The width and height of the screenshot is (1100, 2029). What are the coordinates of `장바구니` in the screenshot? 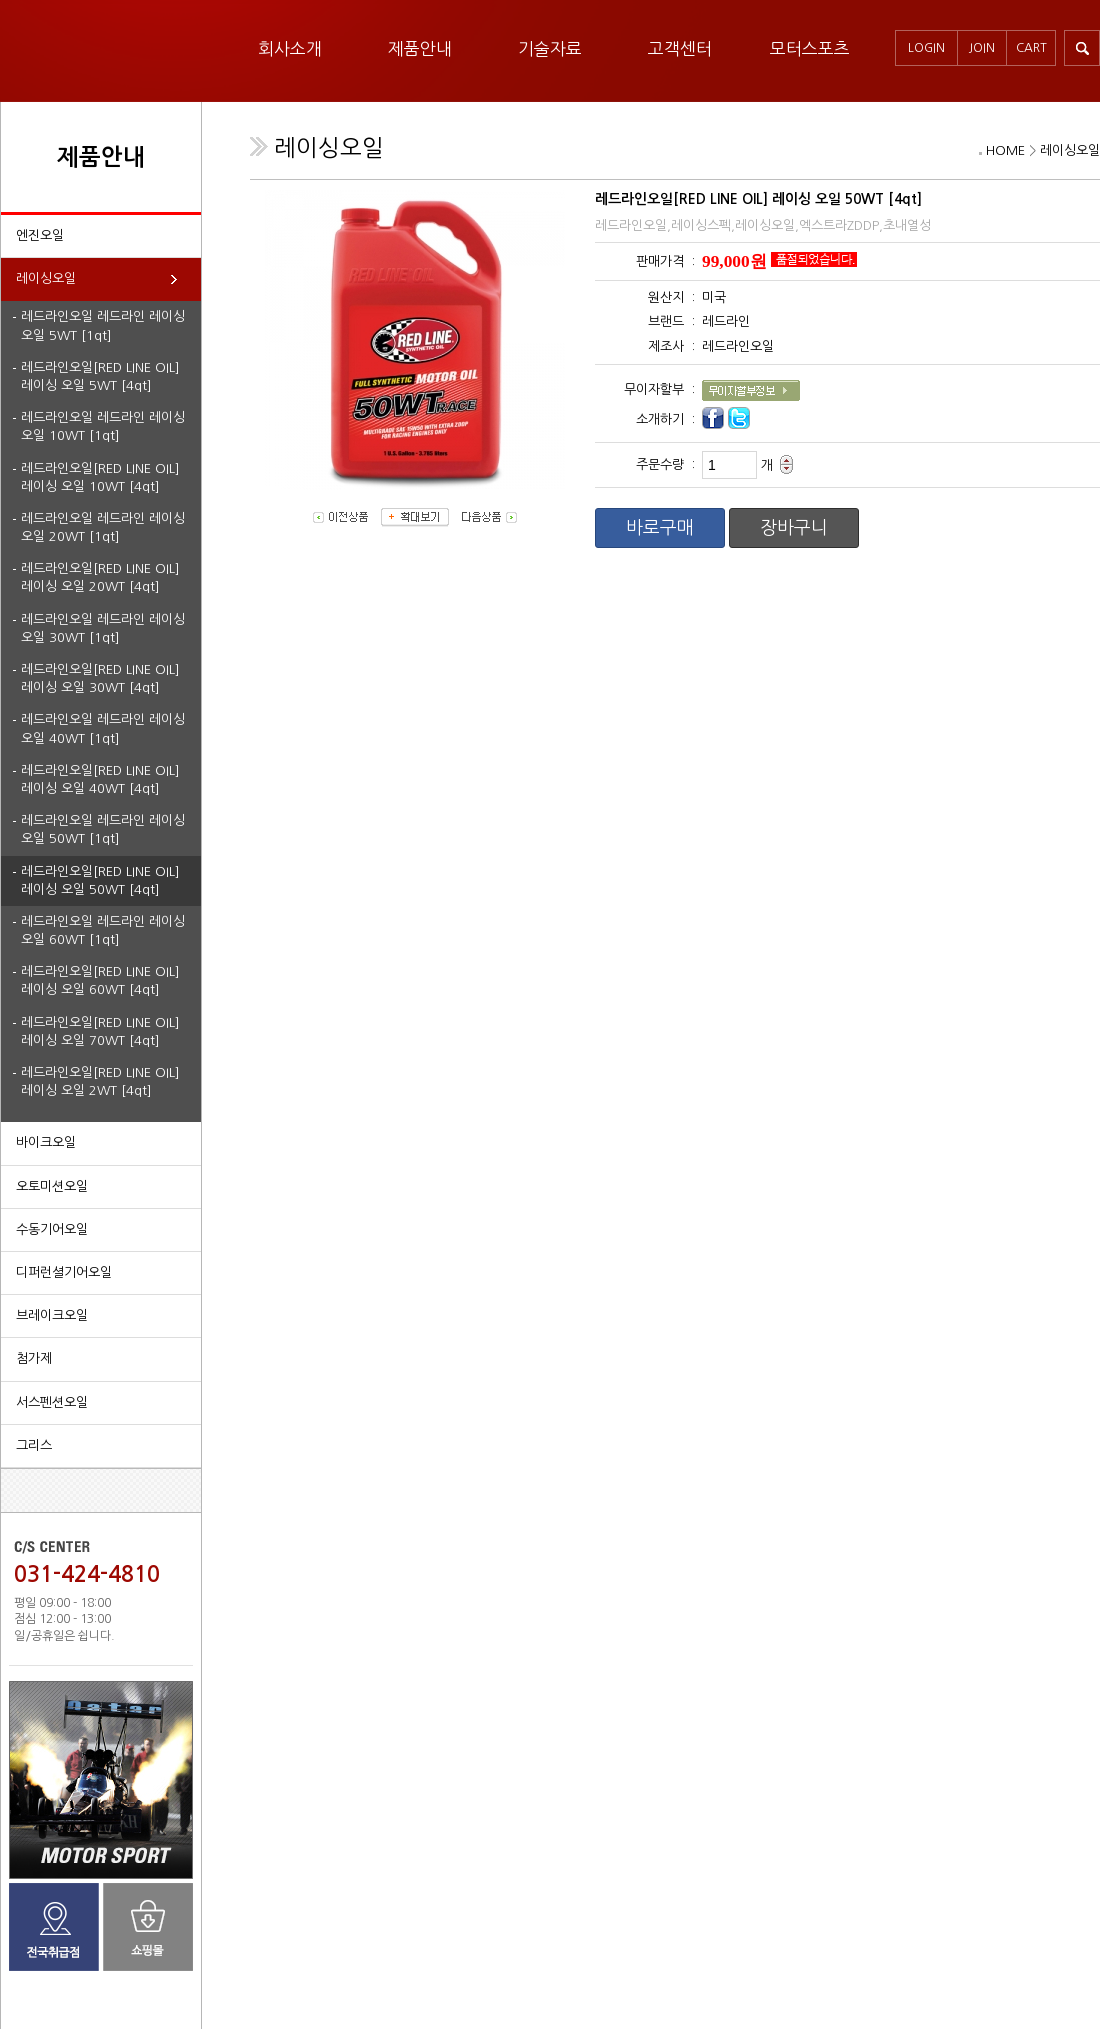 It's located at (794, 528).